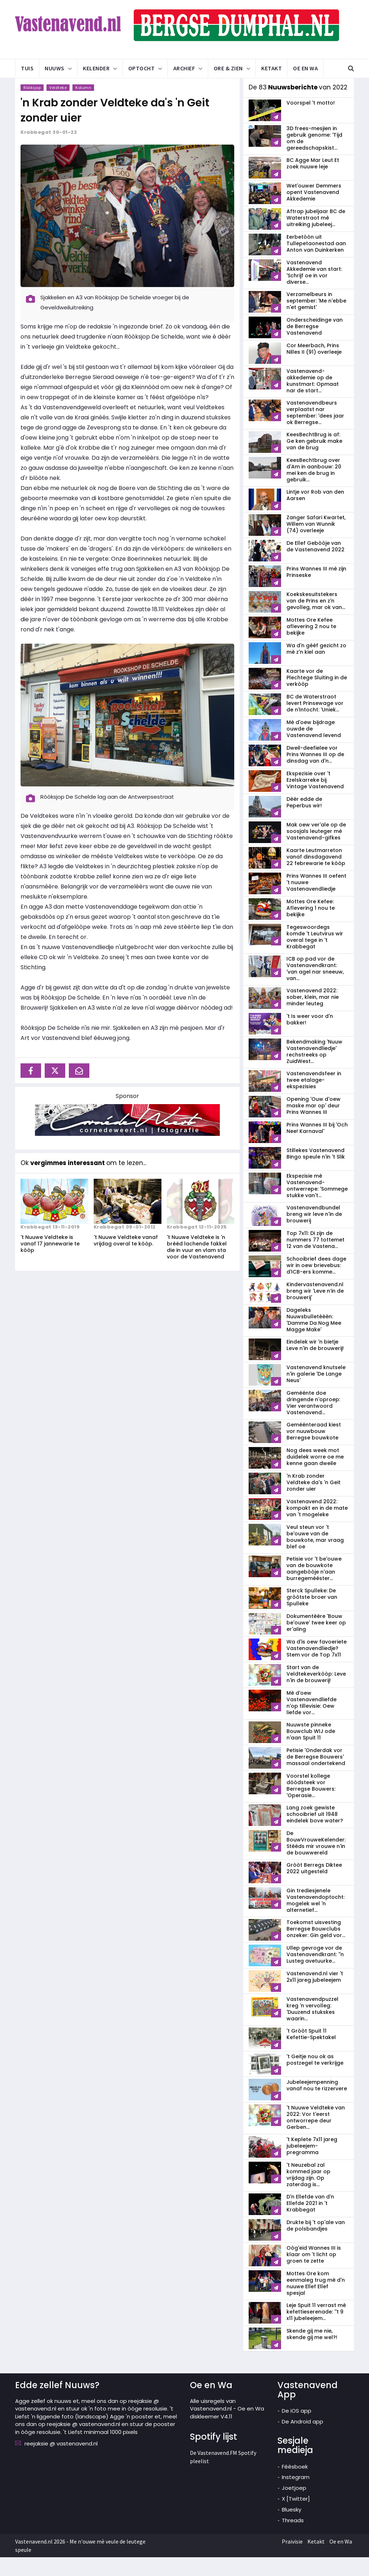  Describe the element at coordinates (316, 543) in the screenshot. I see `Zanger Safari Kwartet, Willem van Wunnik (74) overleeje` at that location.